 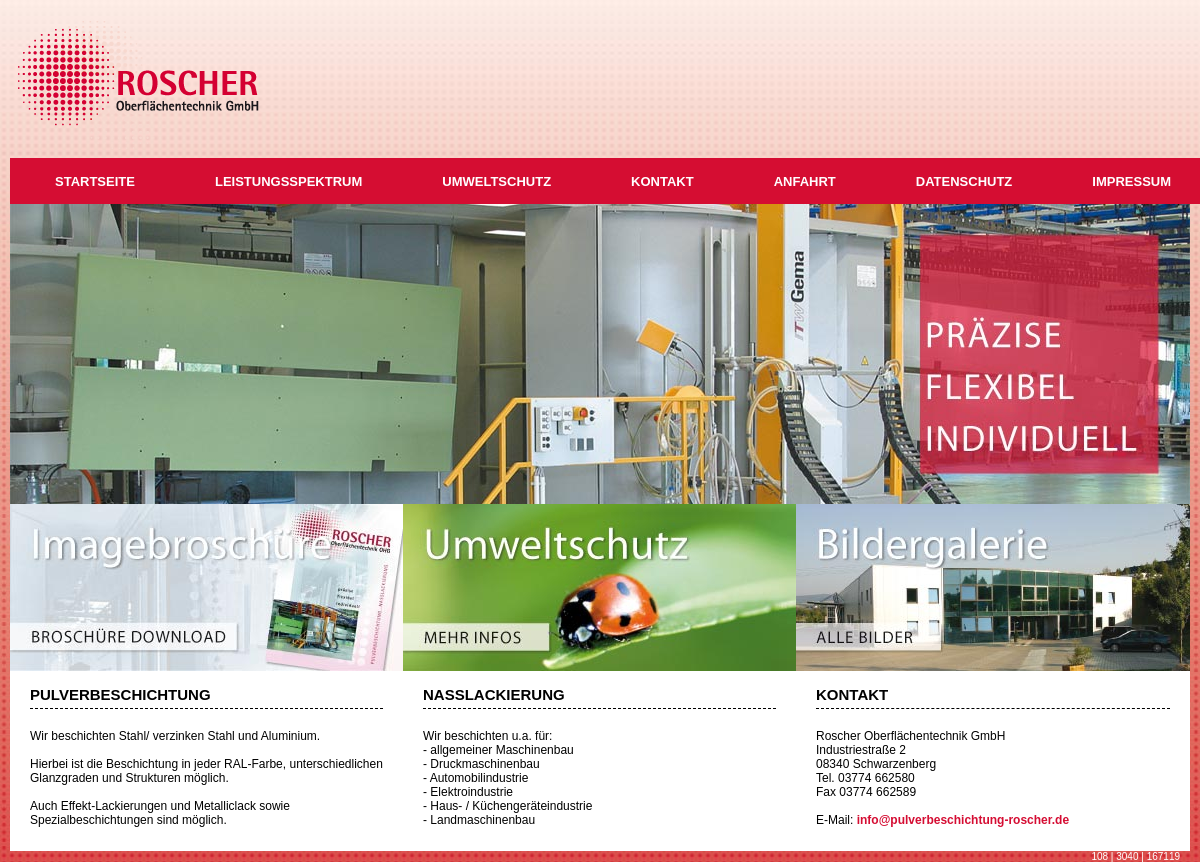 I want to click on LEISTUNGSSPEKTRUM, so click(x=288, y=181).